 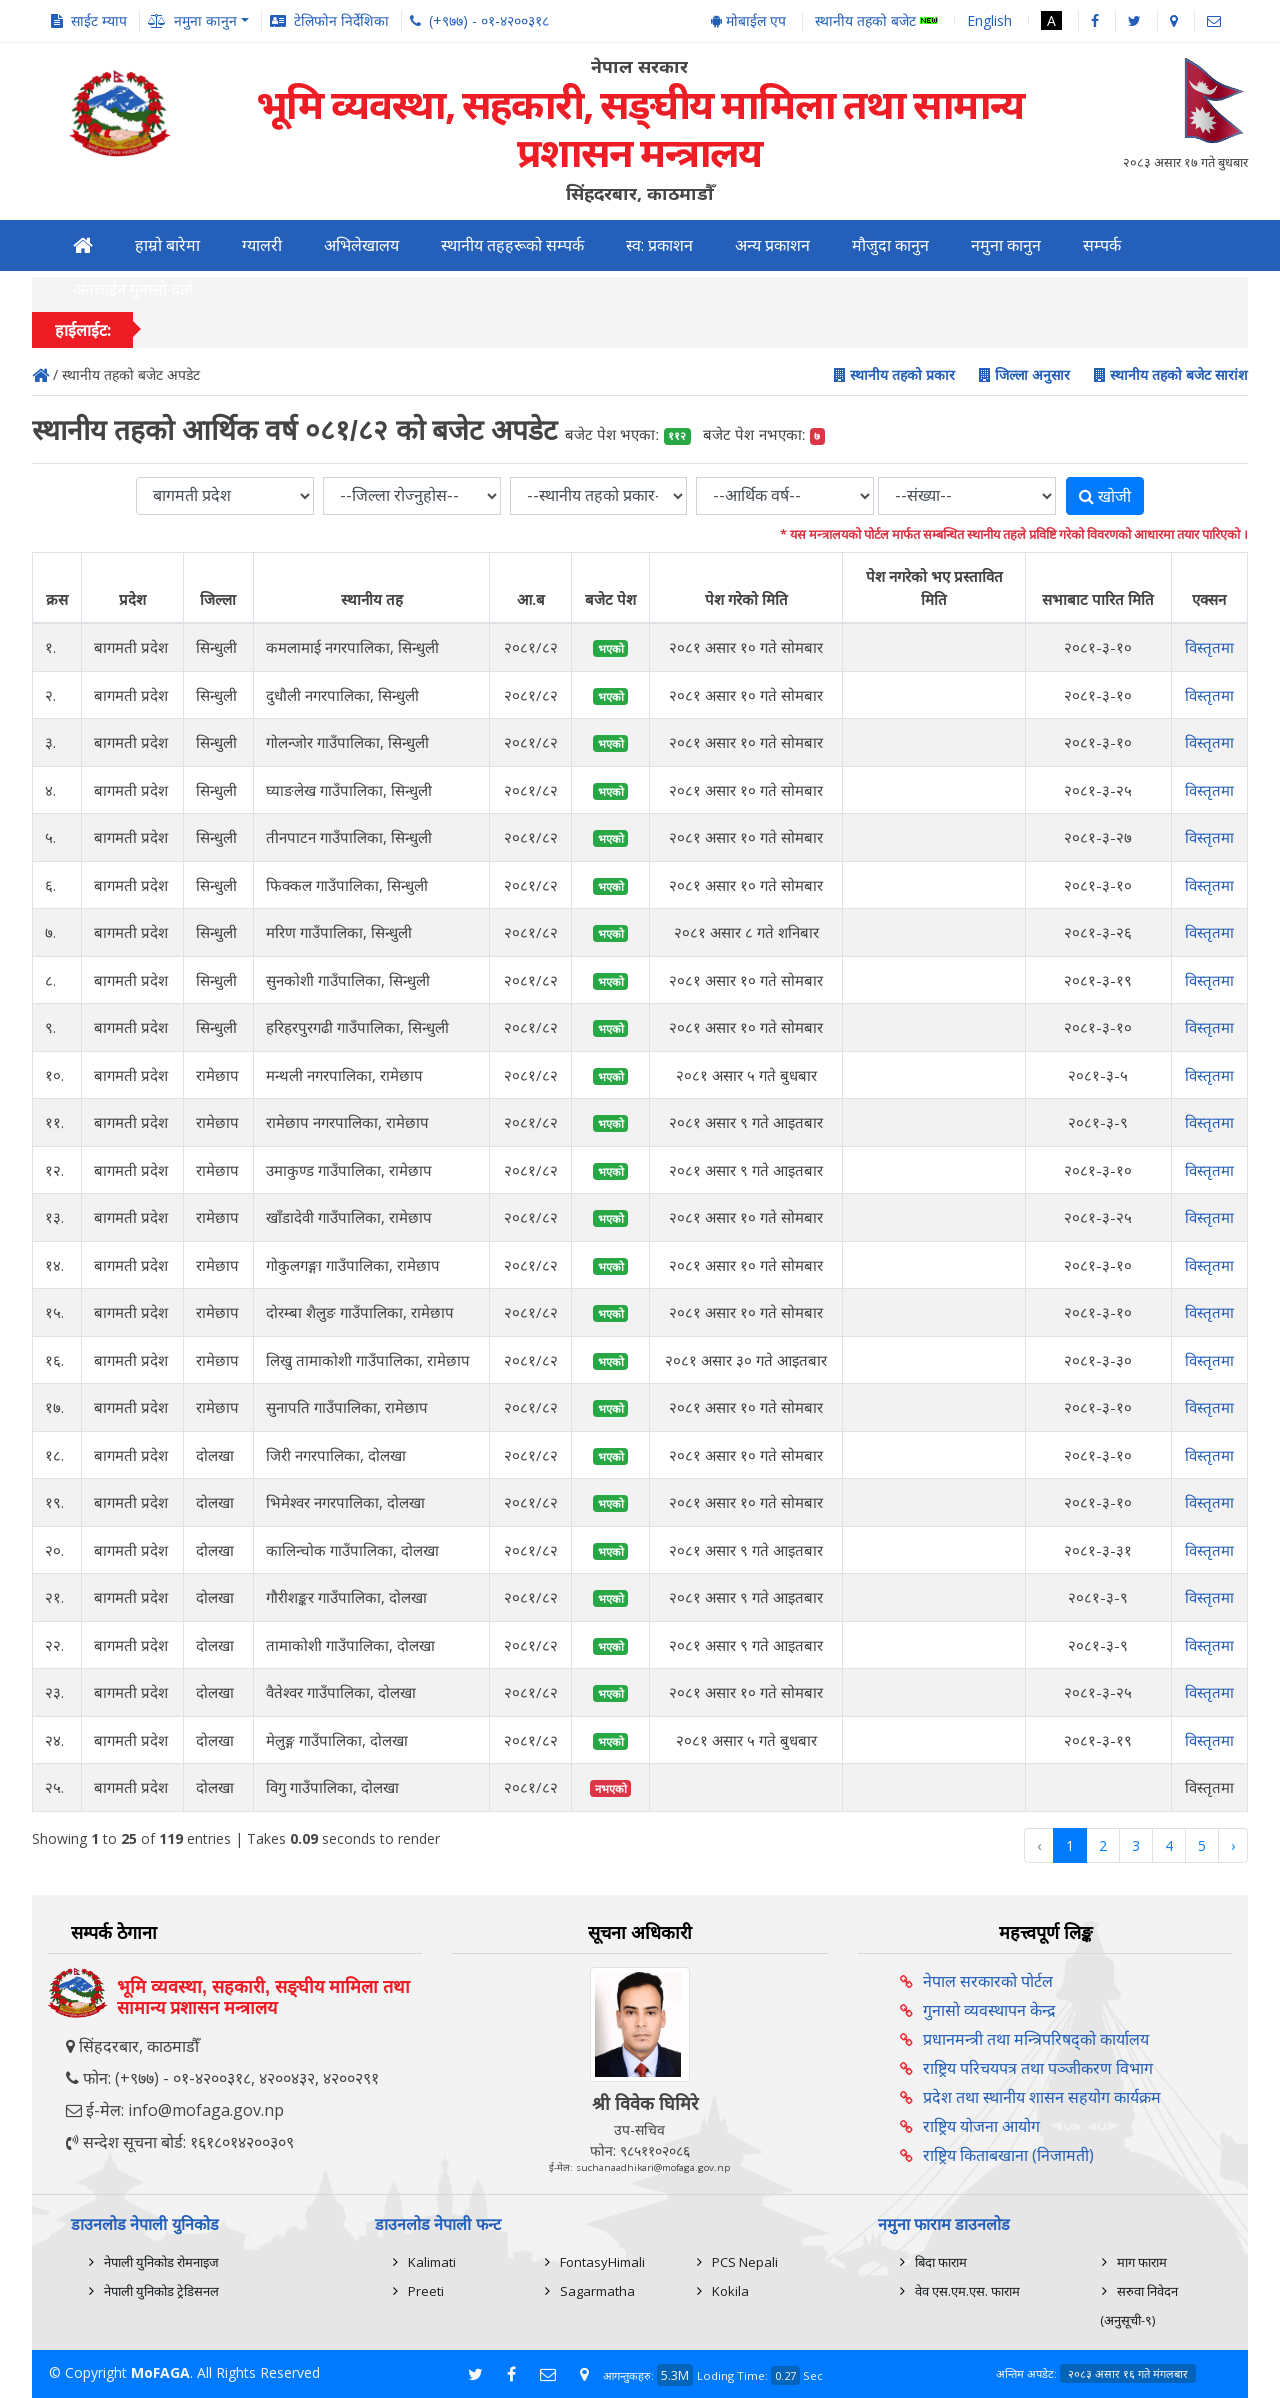 What do you see at coordinates (748, 20) in the screenshot?
I see `मोबाईल एप` at bounding box center [748, 20].